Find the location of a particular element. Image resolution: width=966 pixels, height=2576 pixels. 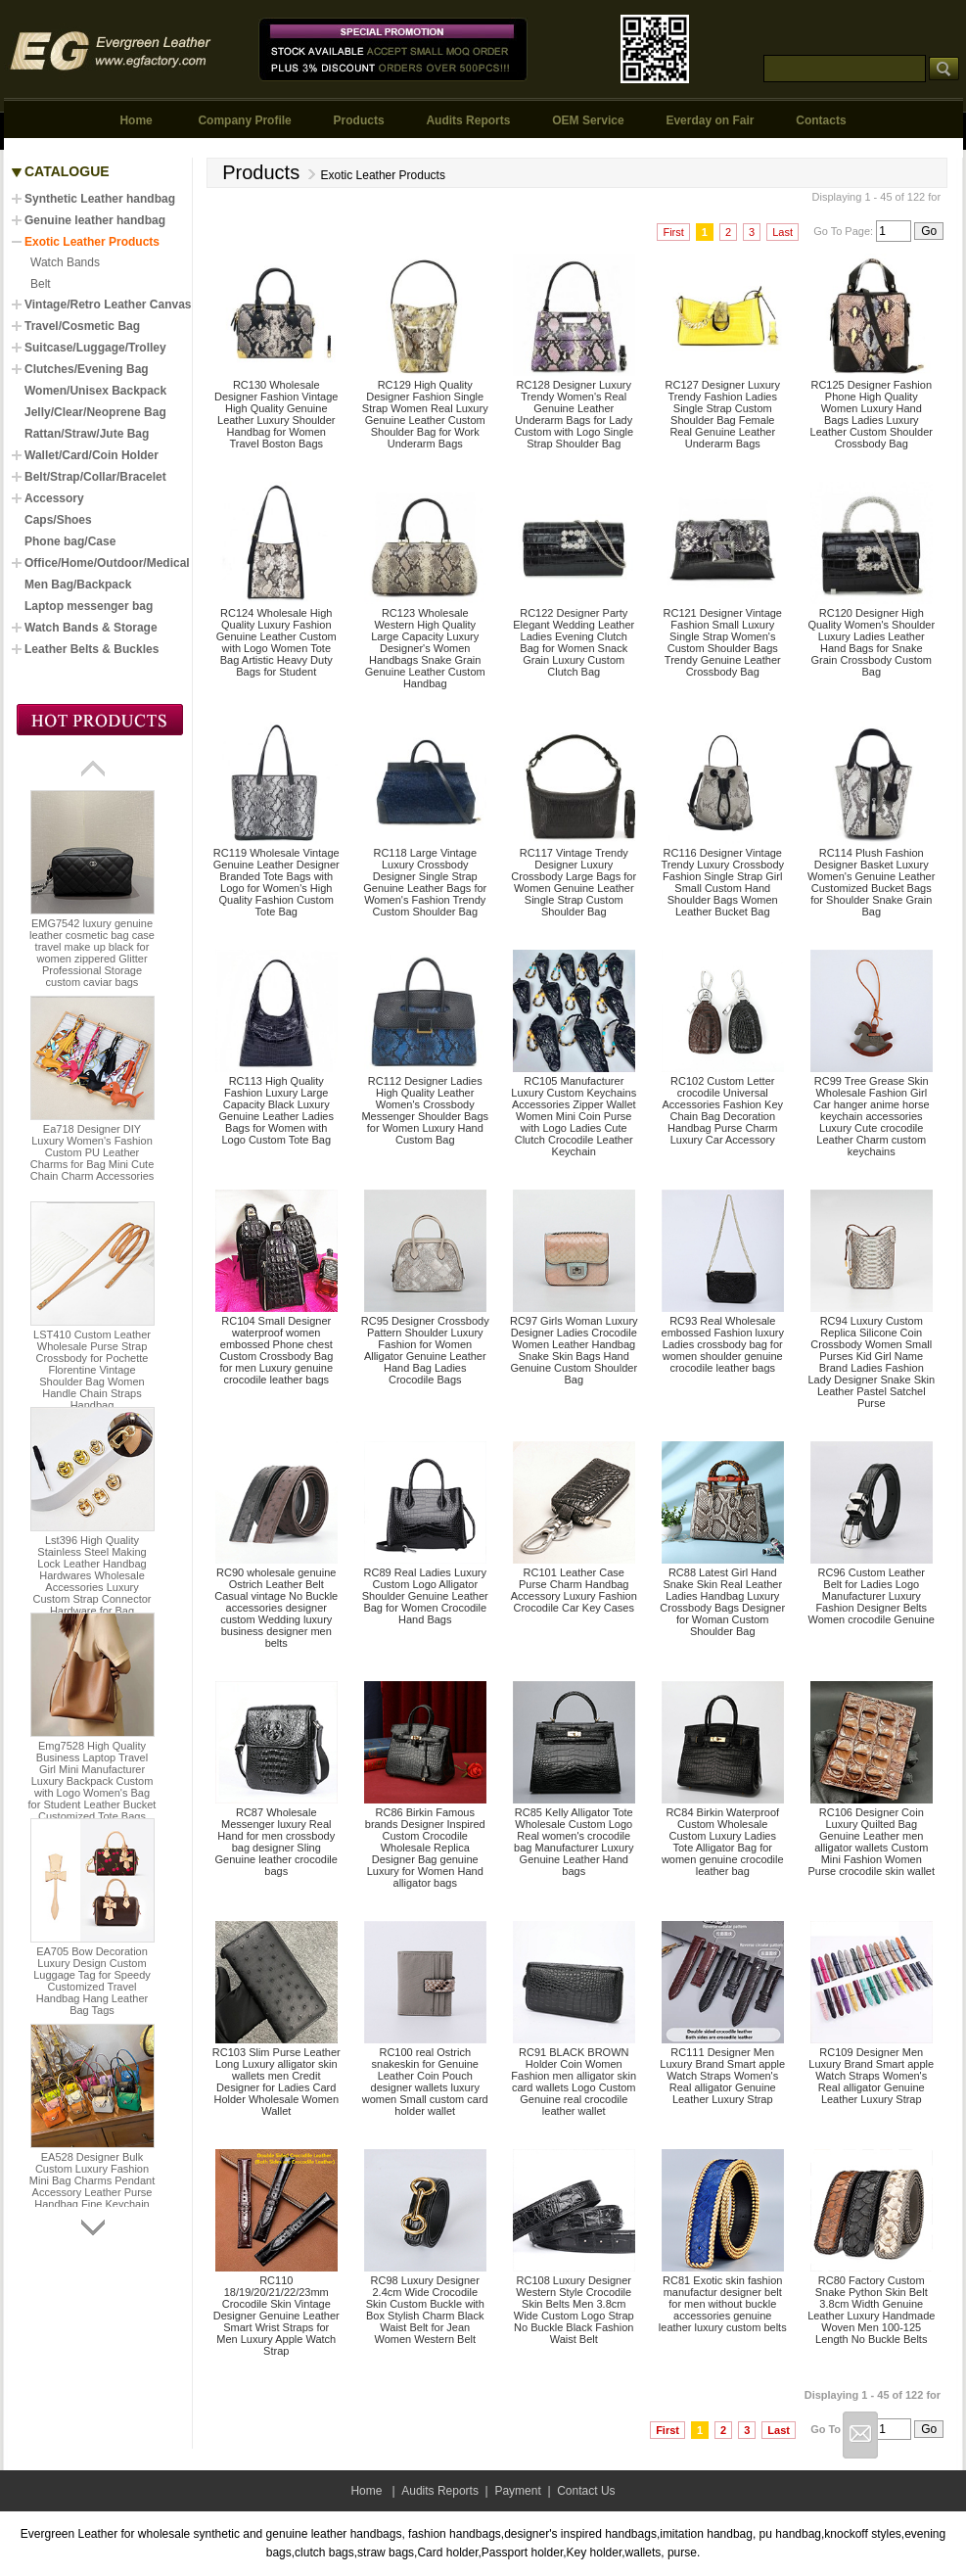

OEM Service is located at coordinates (587, 120).